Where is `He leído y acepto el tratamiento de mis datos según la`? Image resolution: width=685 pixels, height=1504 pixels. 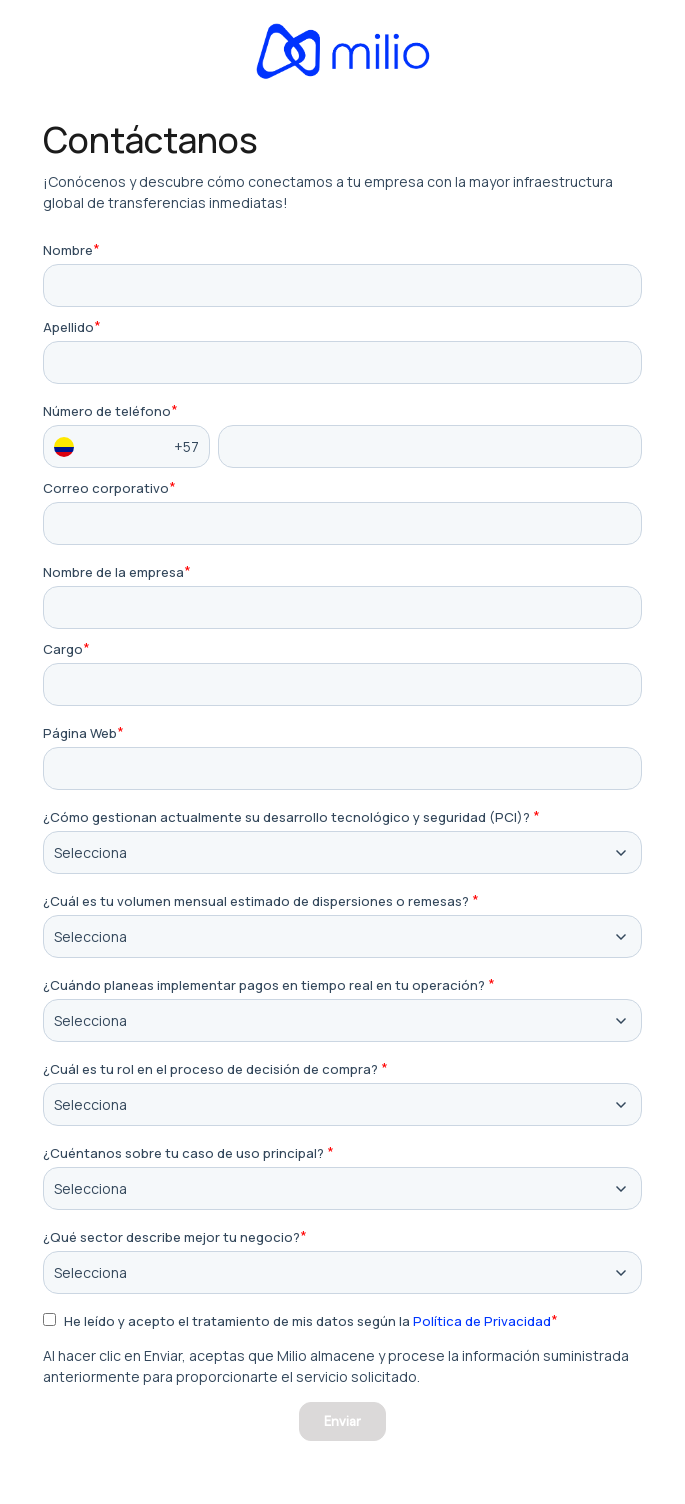
He leído y acepto el tratamiento de mis datos según la is located at coordinates (307, 1321).